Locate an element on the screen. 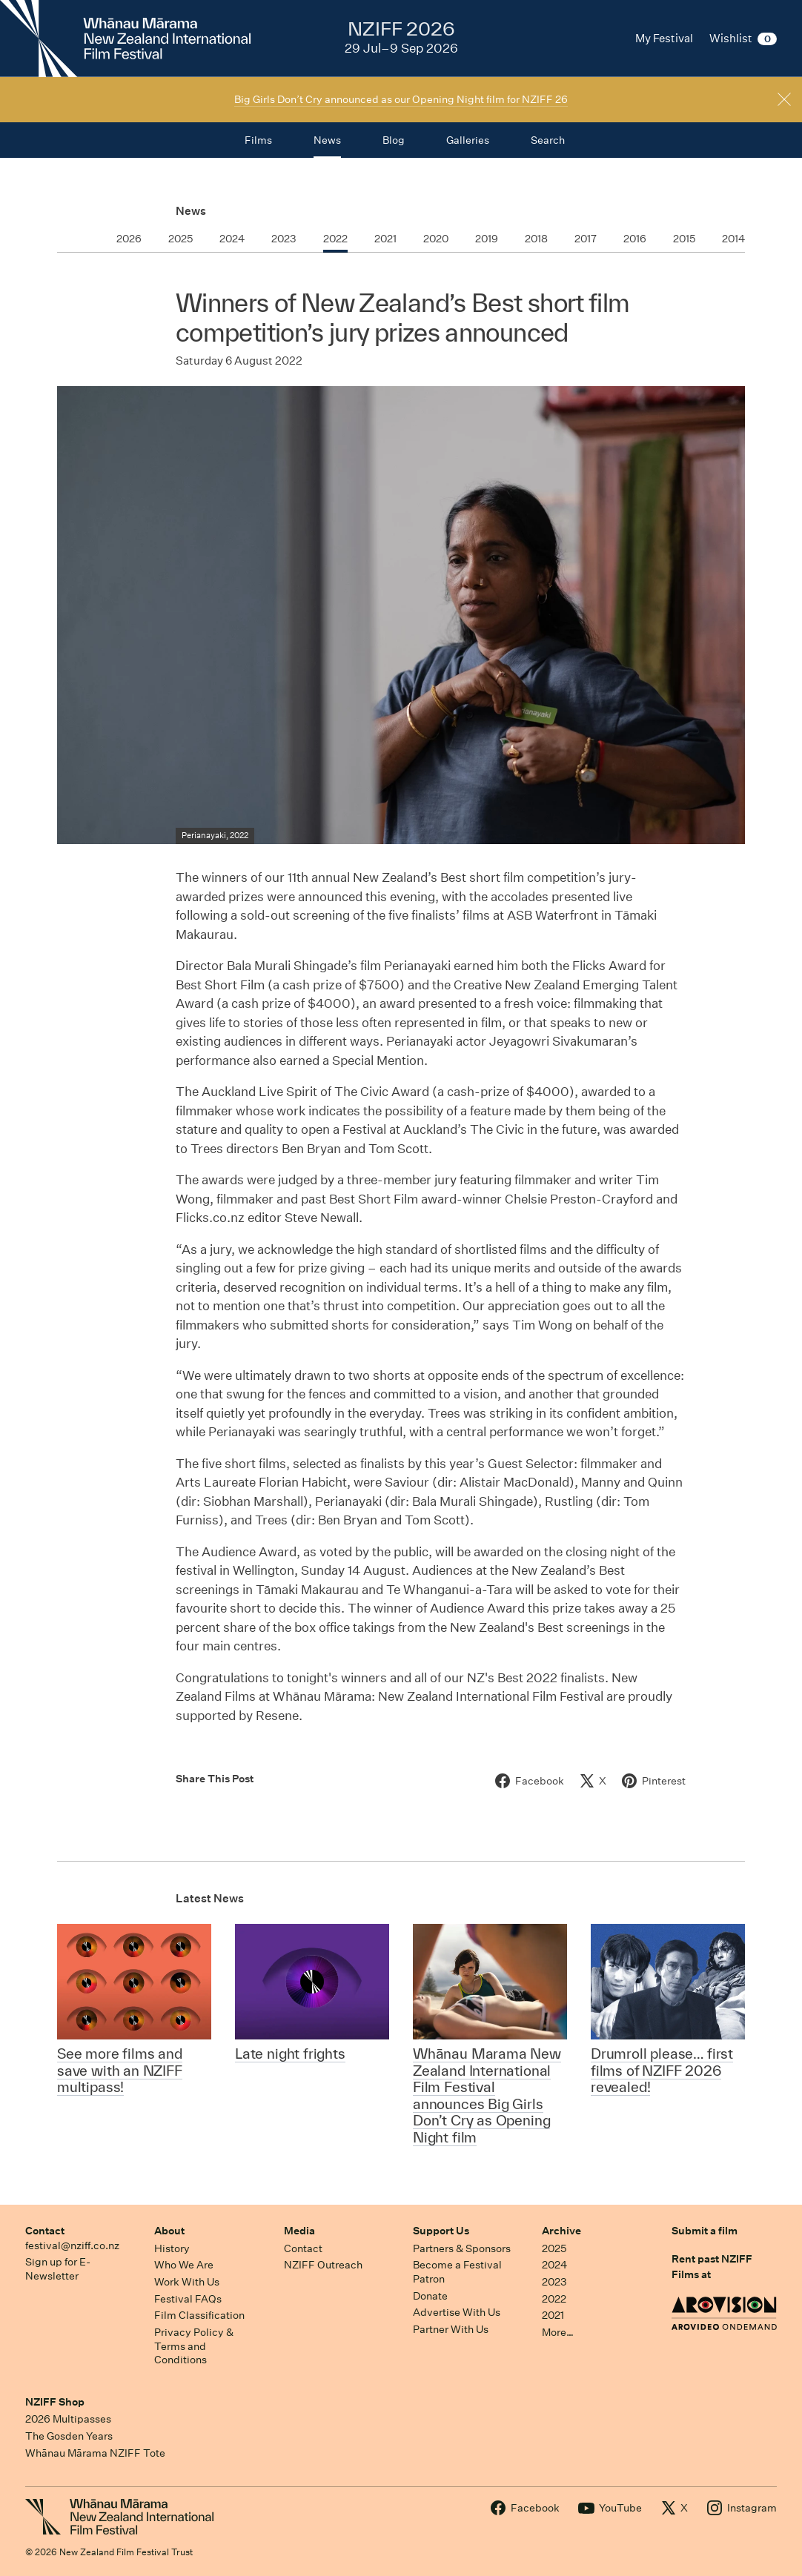 This screenshot has width=802, height=2576. Media is located at coordinates (299, 2230).